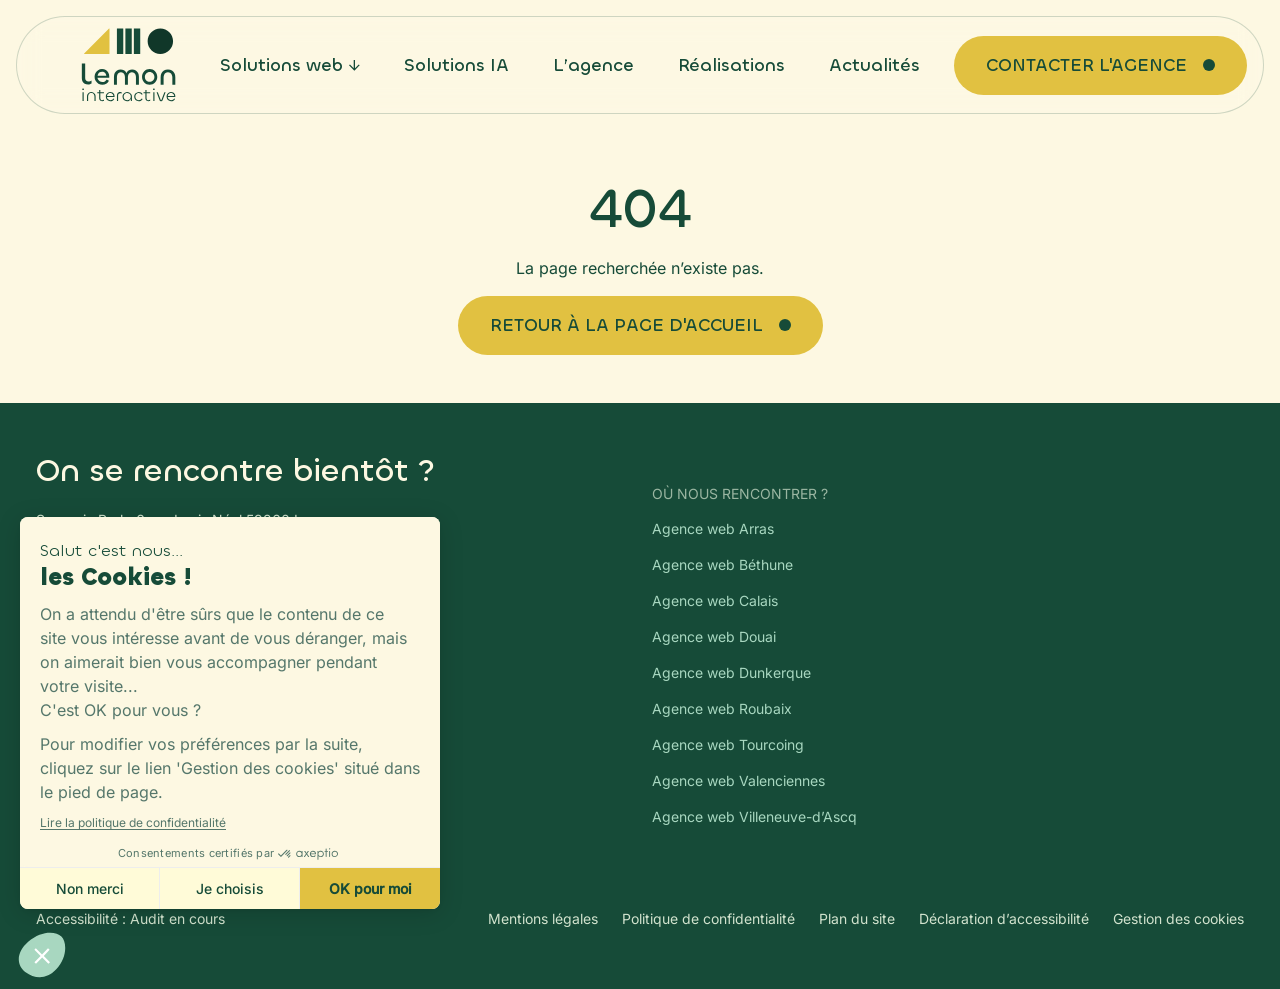 Image resolution: width=1280 pixels, height=989 pixels. I want to click on Réalisations, so click(731, 65).